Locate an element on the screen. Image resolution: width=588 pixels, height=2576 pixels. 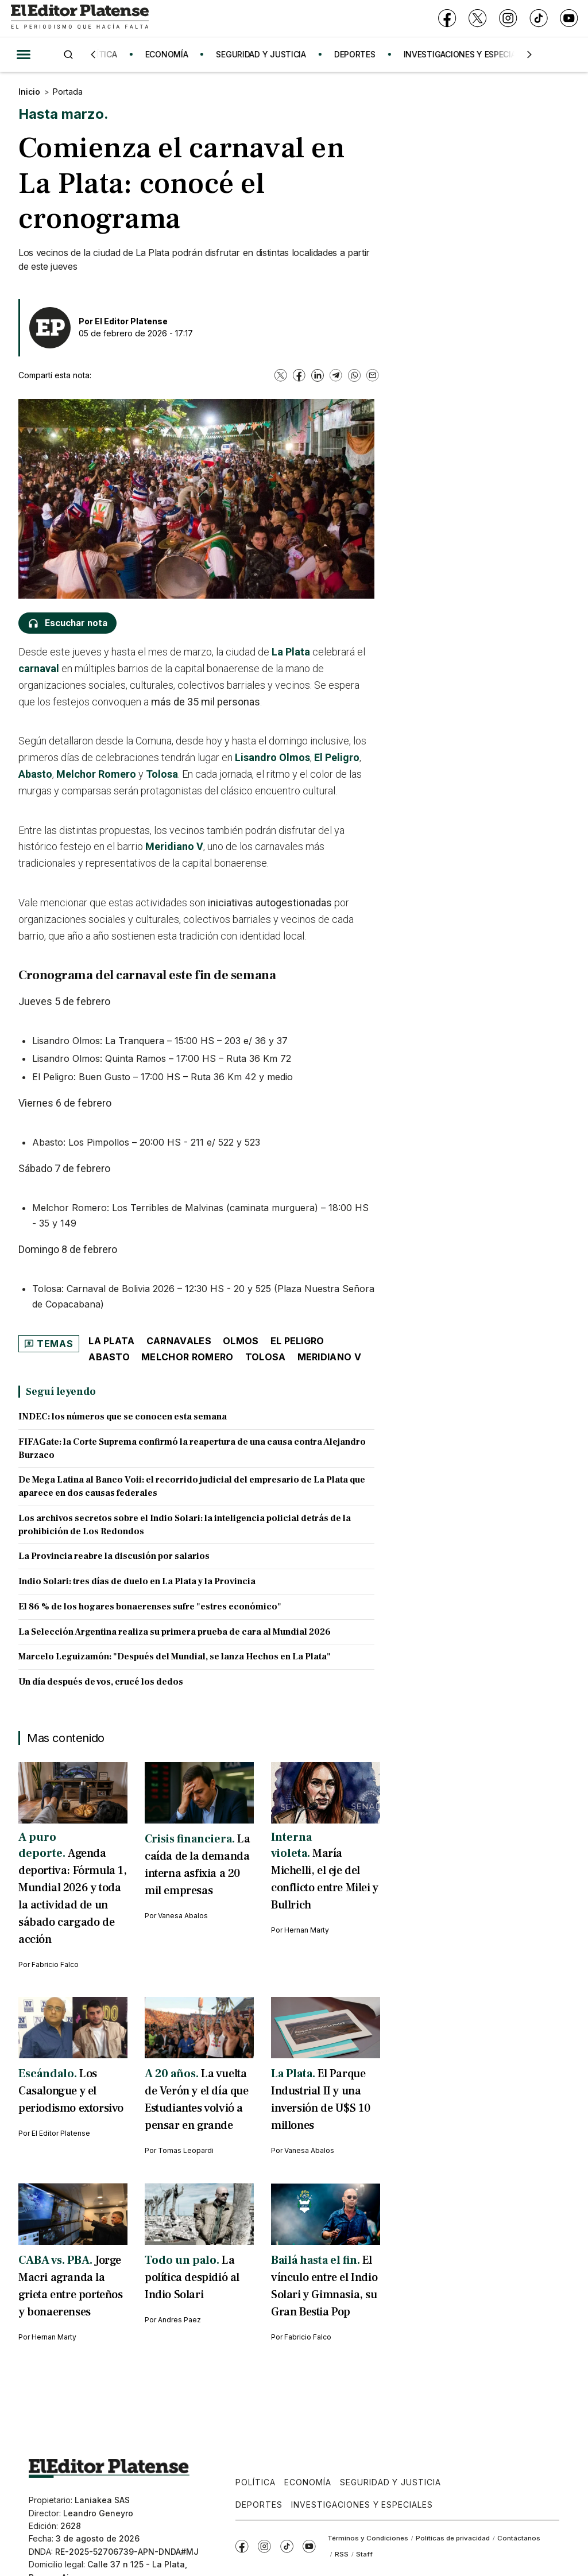
Lisandro Olmos is located at coordinates (272, 757).